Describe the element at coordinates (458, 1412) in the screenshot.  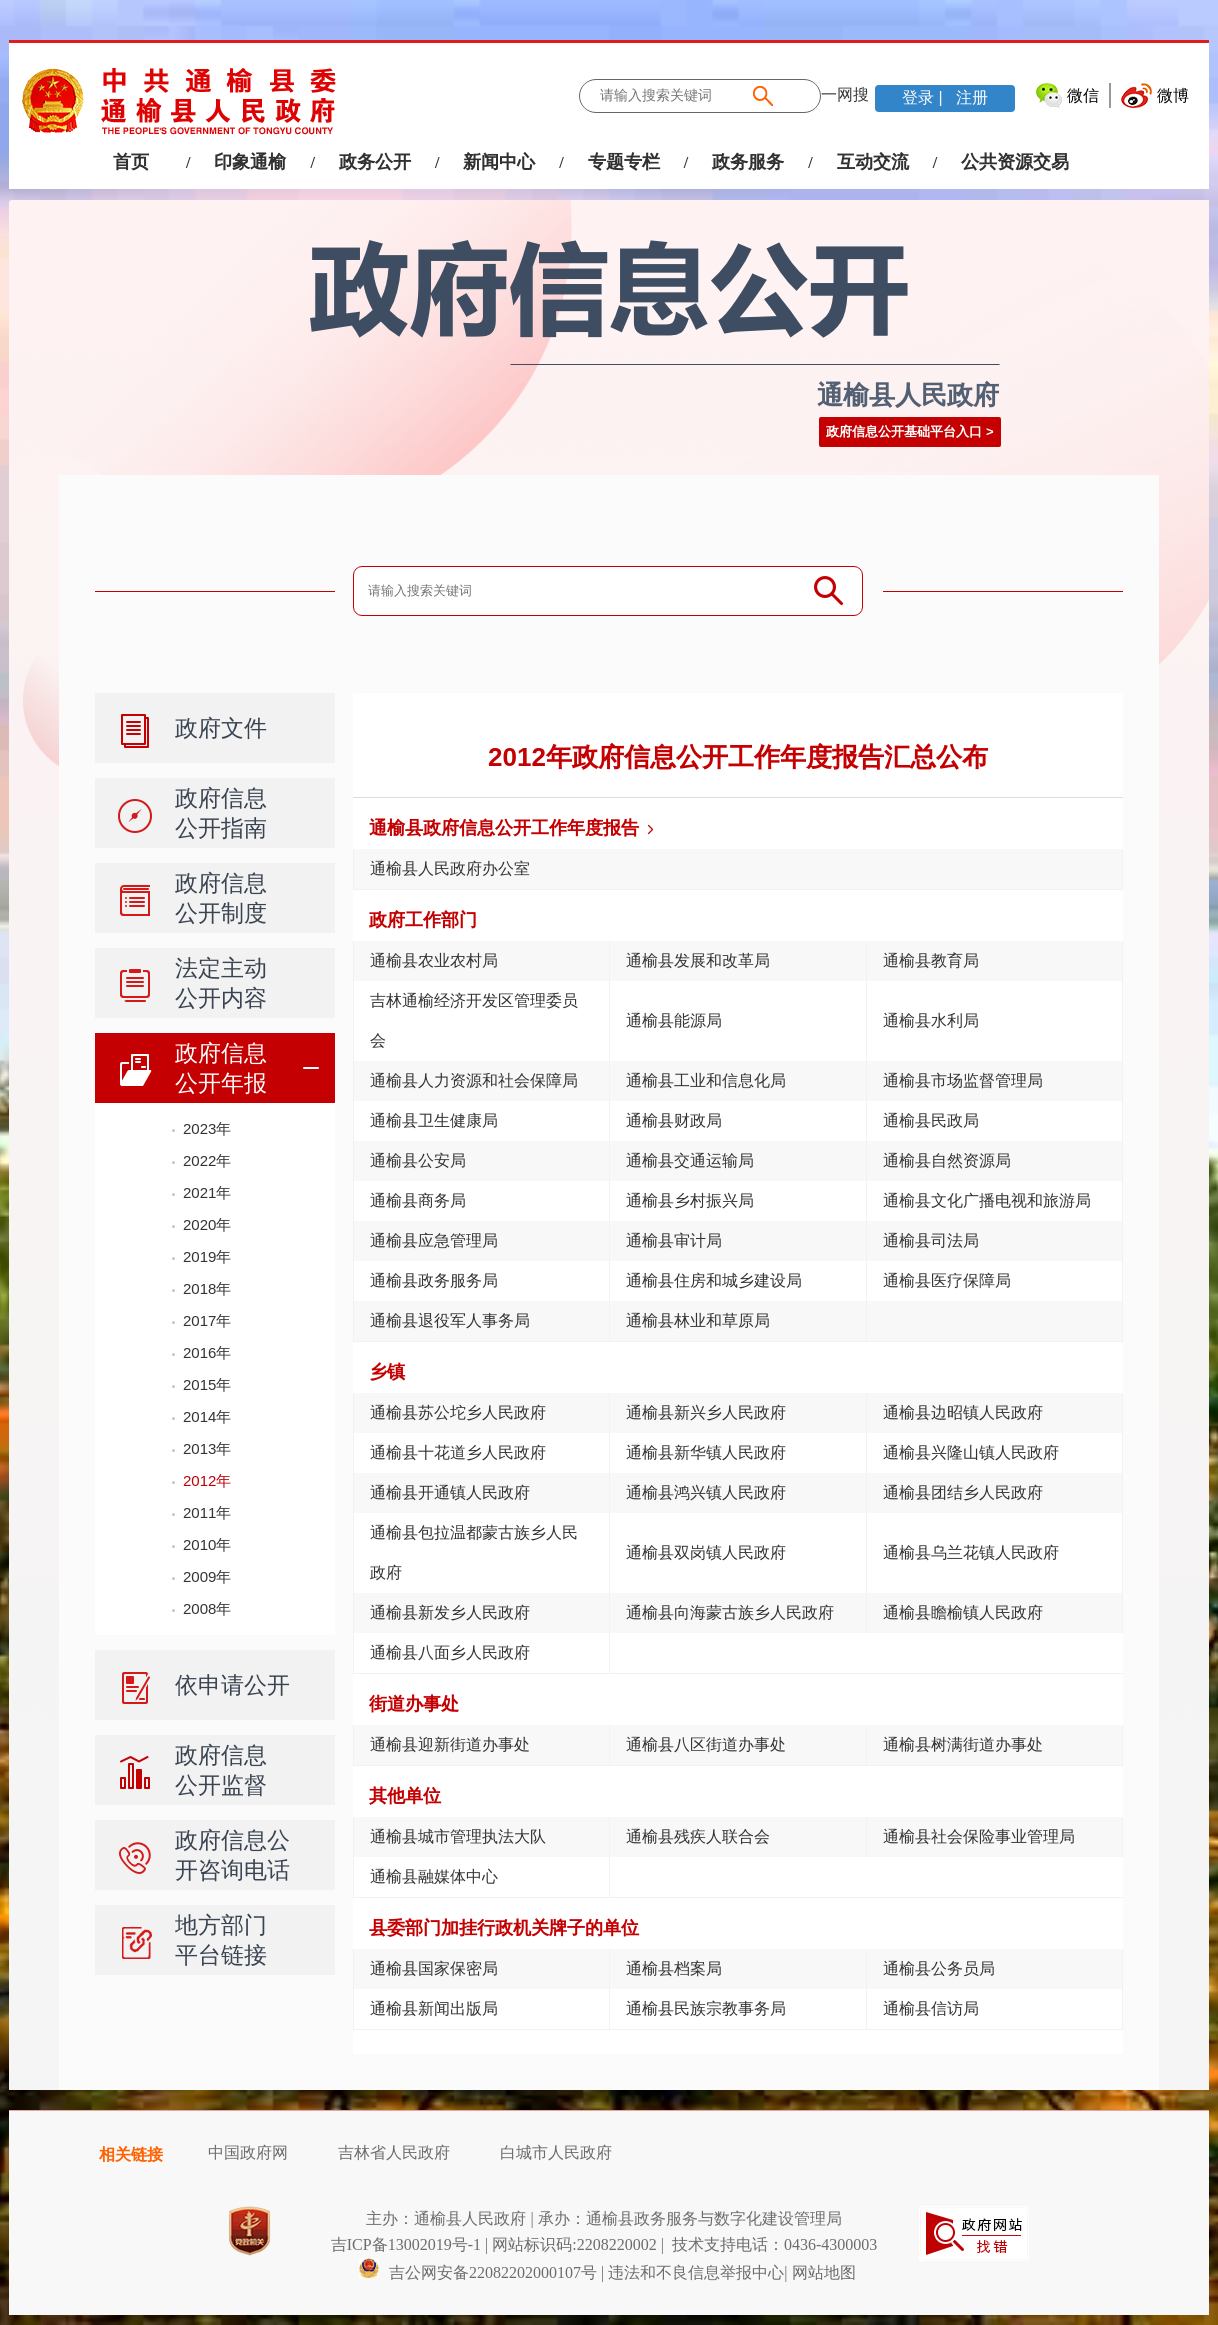
I see `通榆县苏公坨乡人民政府` at that location.